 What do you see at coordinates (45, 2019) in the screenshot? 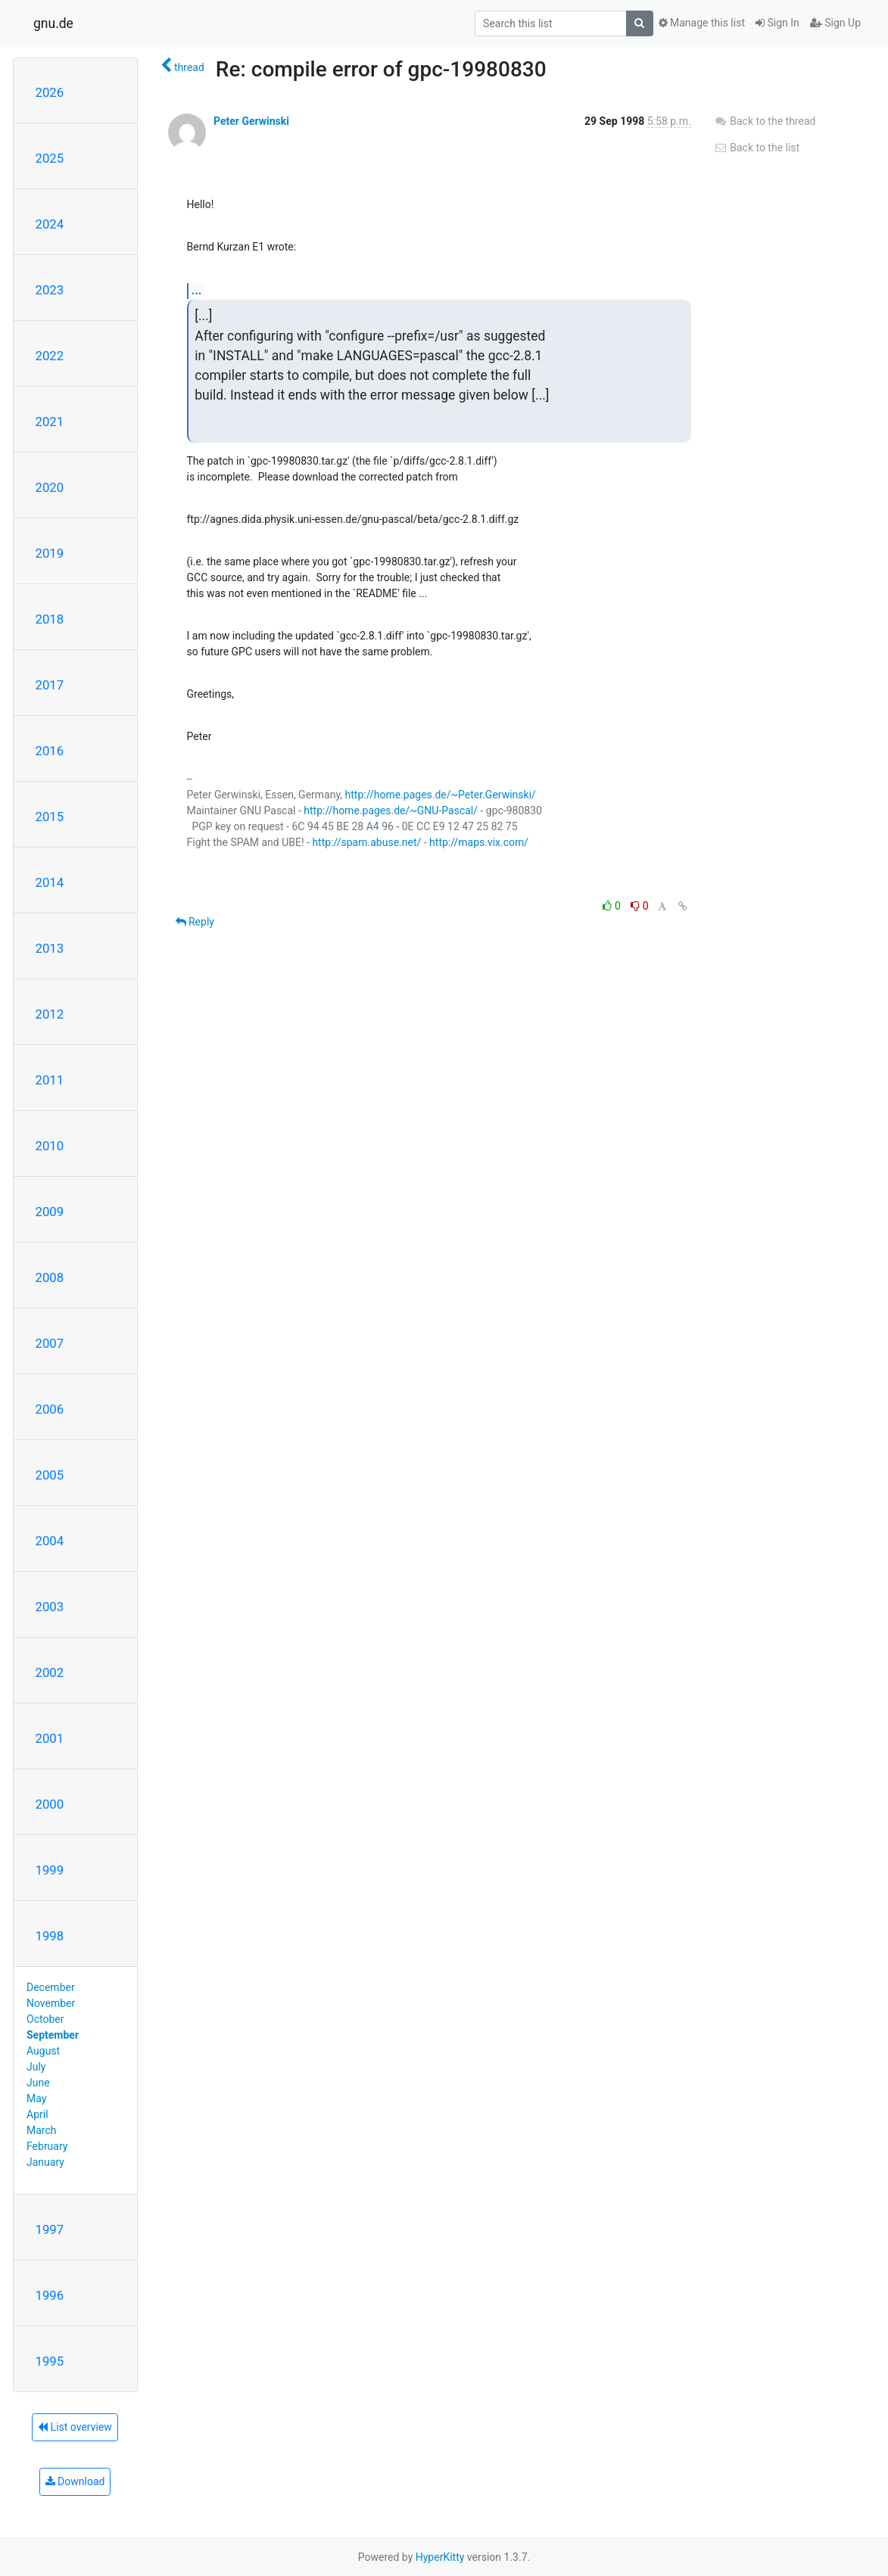
I see `October` at bounding box center [45, 2019].